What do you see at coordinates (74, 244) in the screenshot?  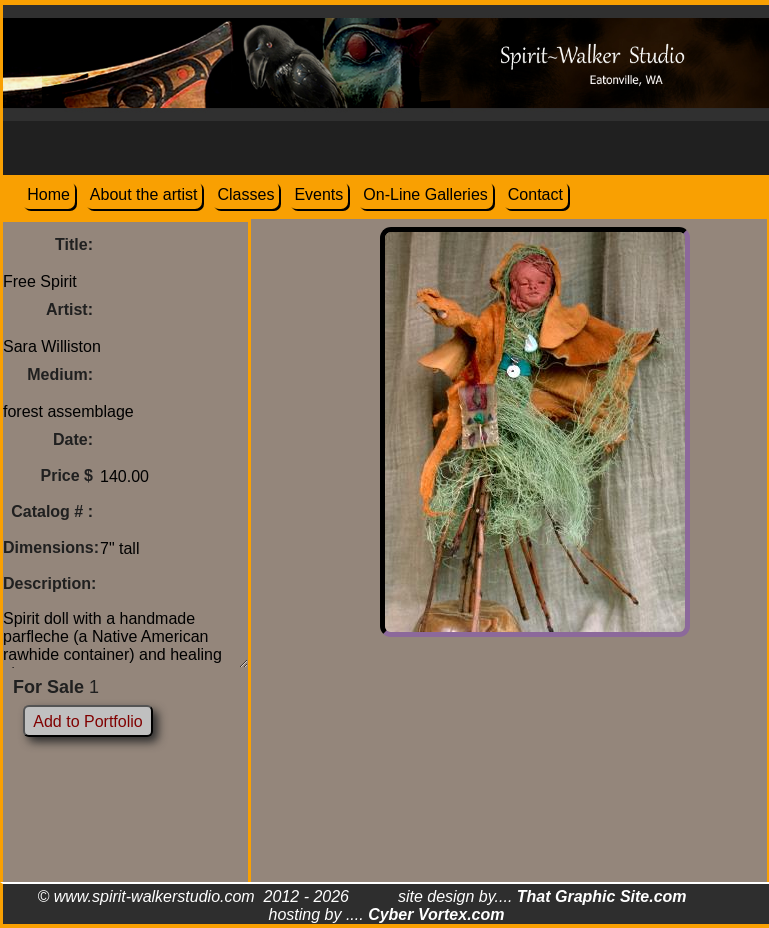 I see `Title:` at bounding box center [74, 244].